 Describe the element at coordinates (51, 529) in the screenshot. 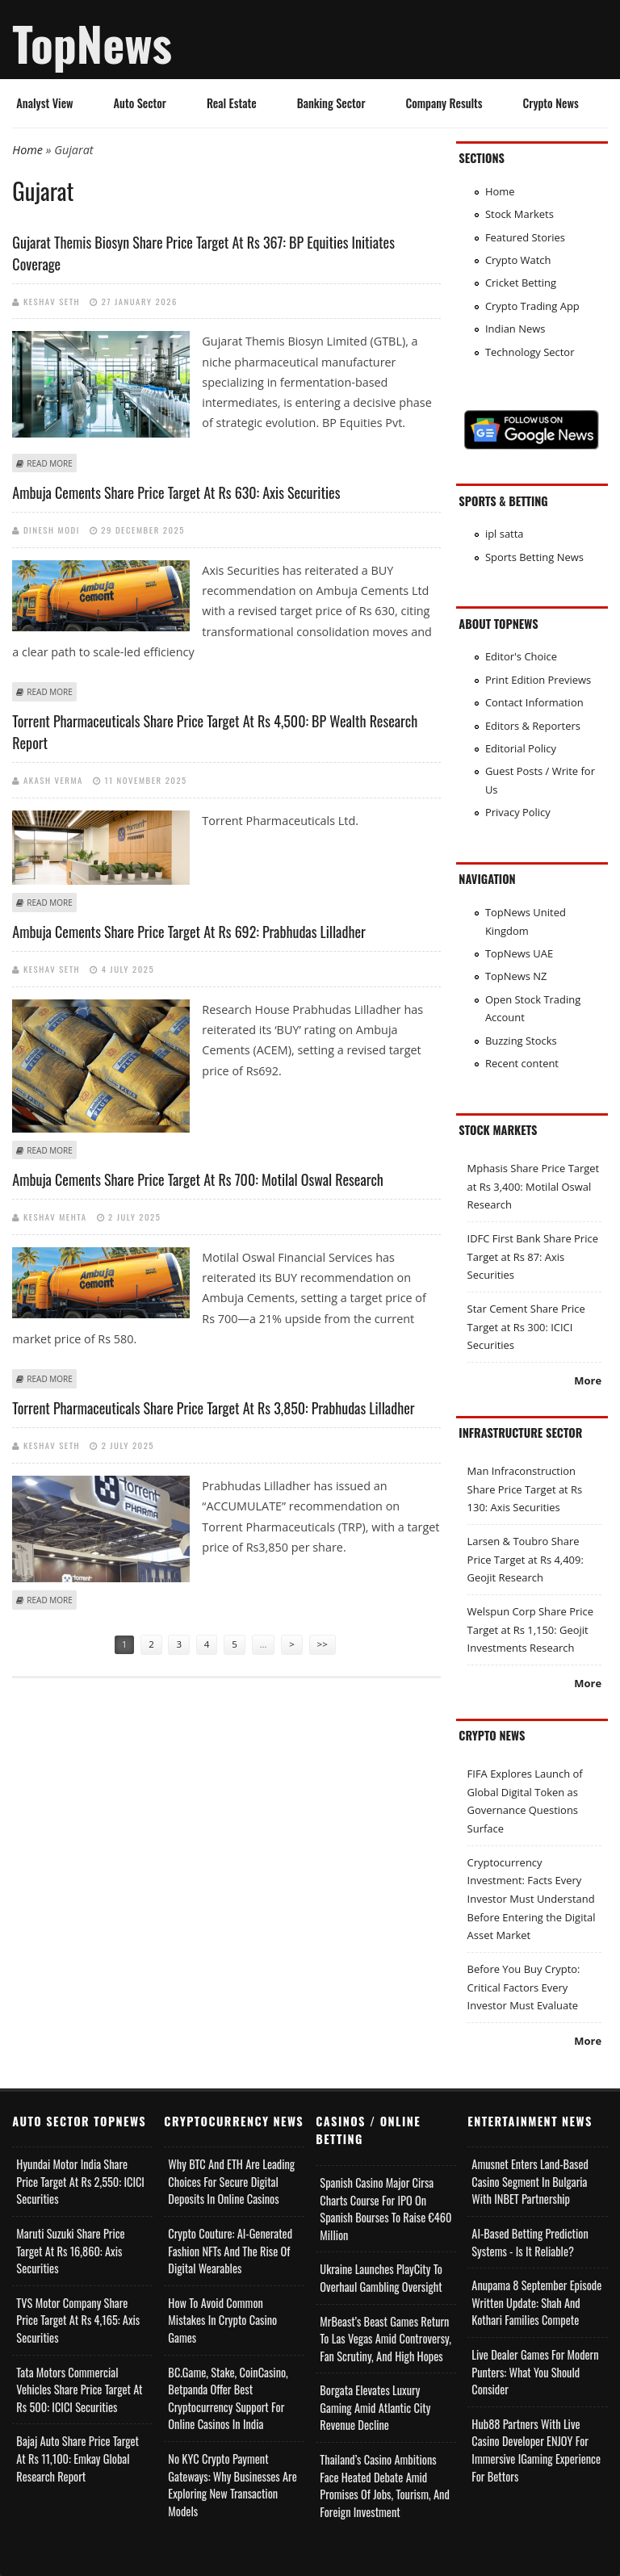

I see `Dinesh Modi` at that location.